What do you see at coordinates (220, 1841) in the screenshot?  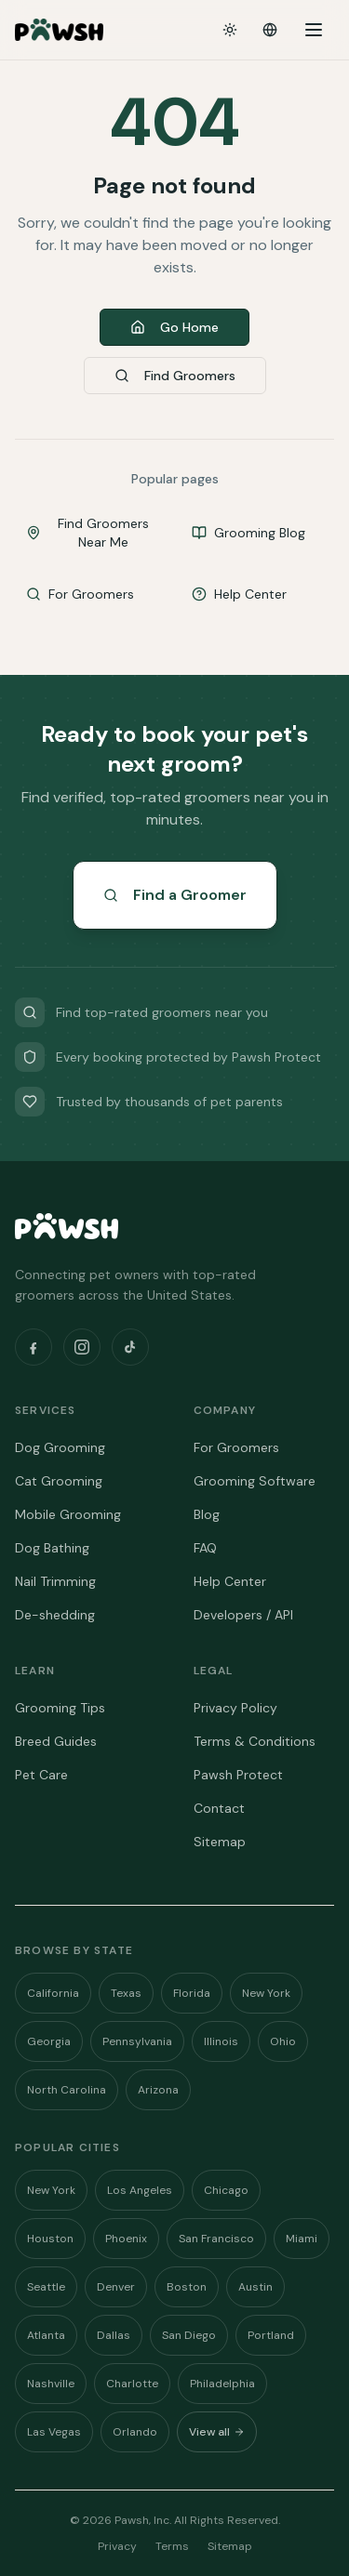 I see `Sitemap` at bounding box center [220, 1841].